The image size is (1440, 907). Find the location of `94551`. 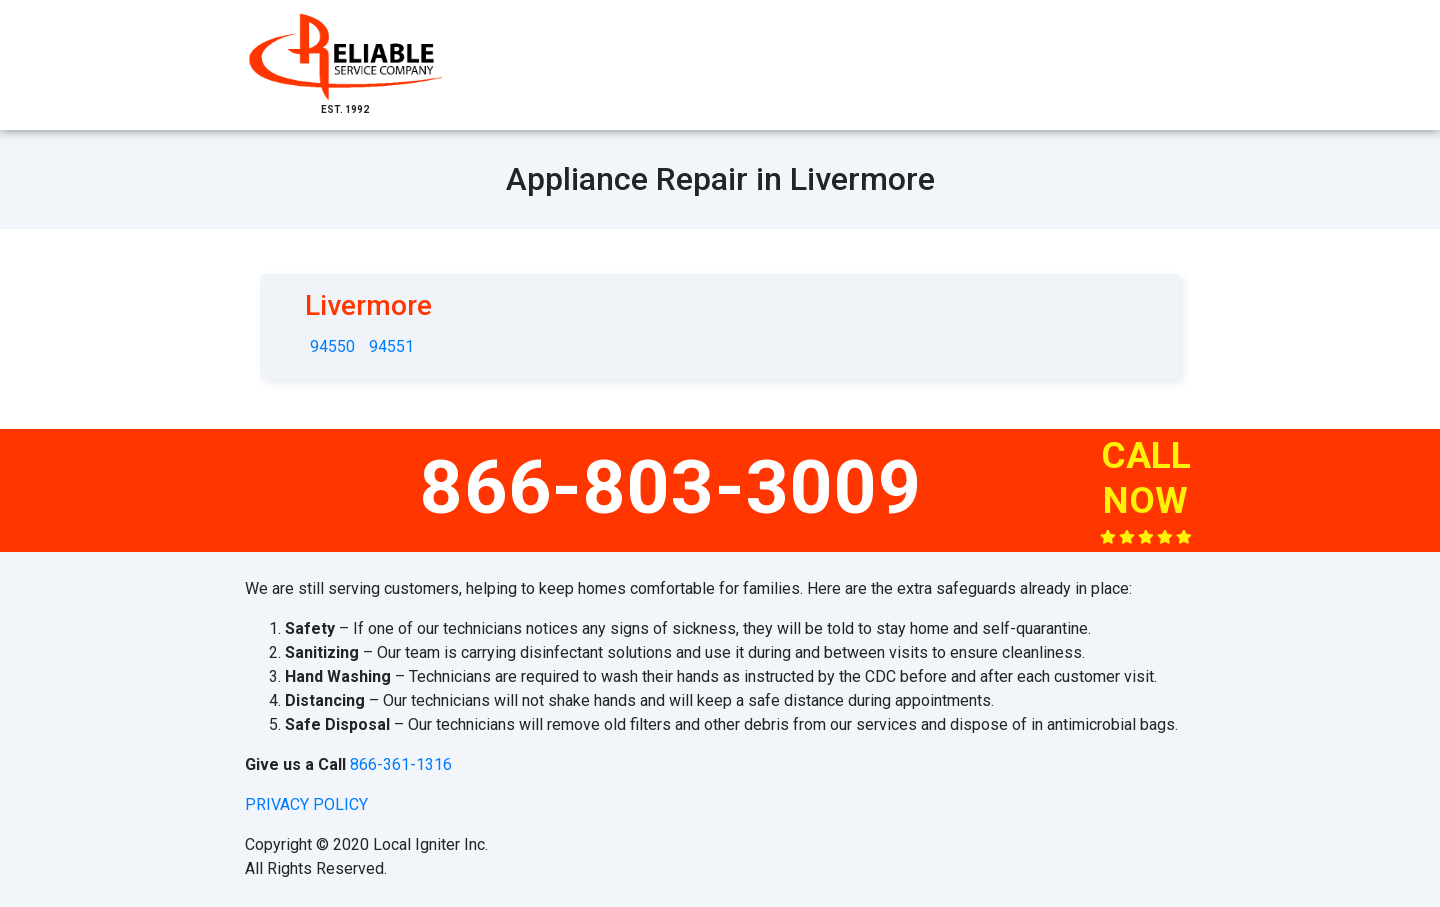

94551 is located at coordinates (391, 346).